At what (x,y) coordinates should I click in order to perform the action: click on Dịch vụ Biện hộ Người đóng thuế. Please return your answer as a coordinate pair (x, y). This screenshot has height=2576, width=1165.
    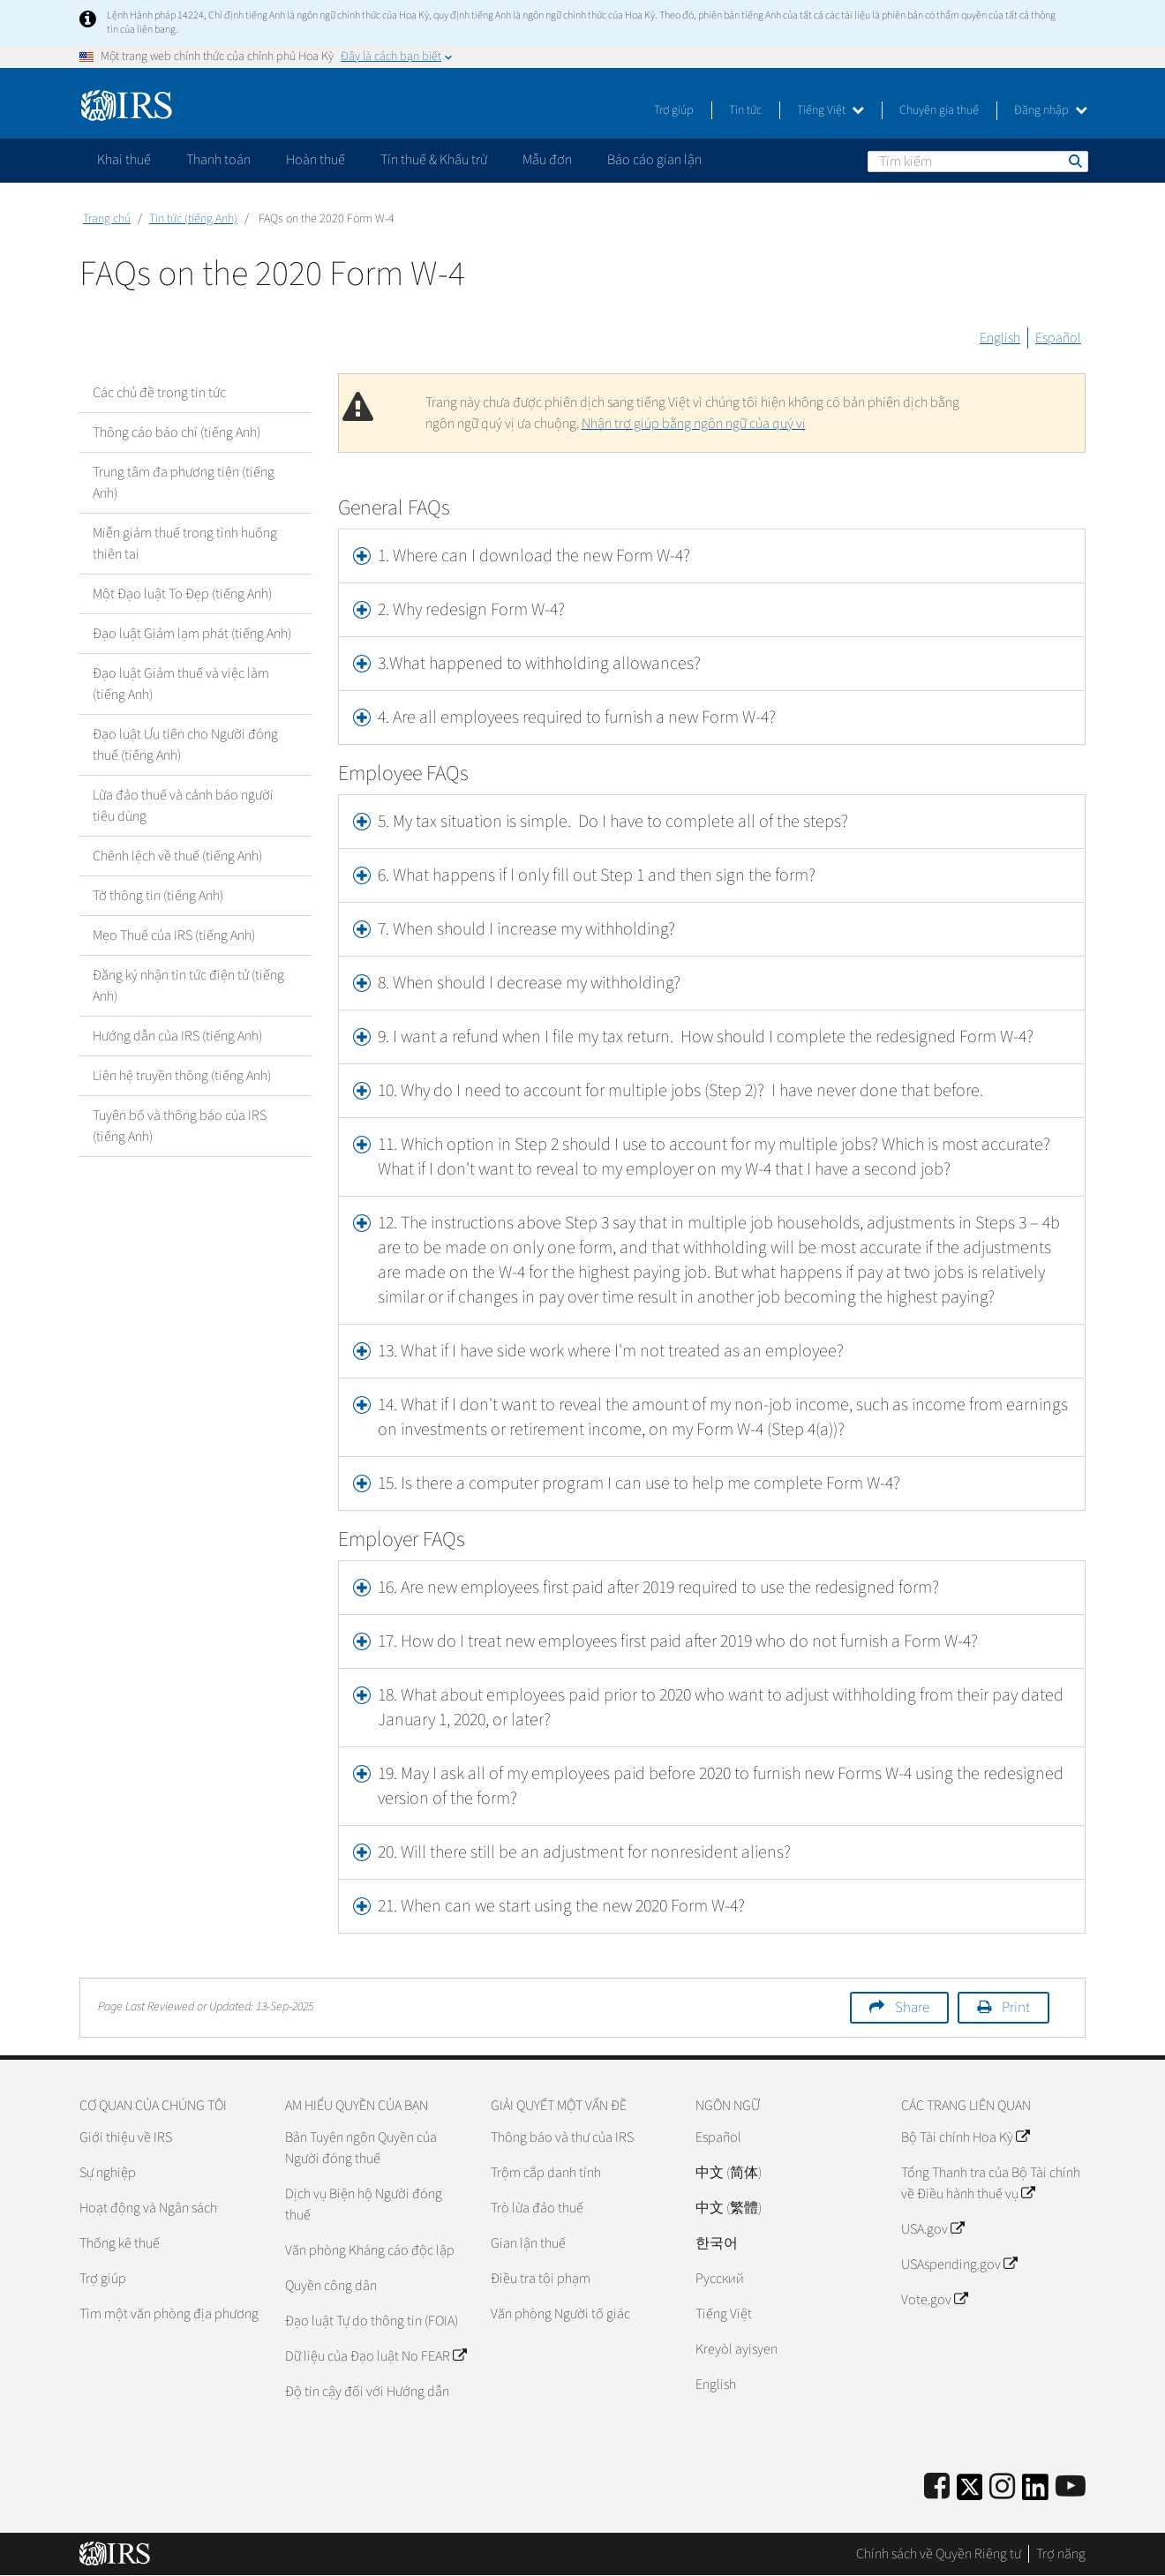
    Looking at the image, I should click on (363, 2204).